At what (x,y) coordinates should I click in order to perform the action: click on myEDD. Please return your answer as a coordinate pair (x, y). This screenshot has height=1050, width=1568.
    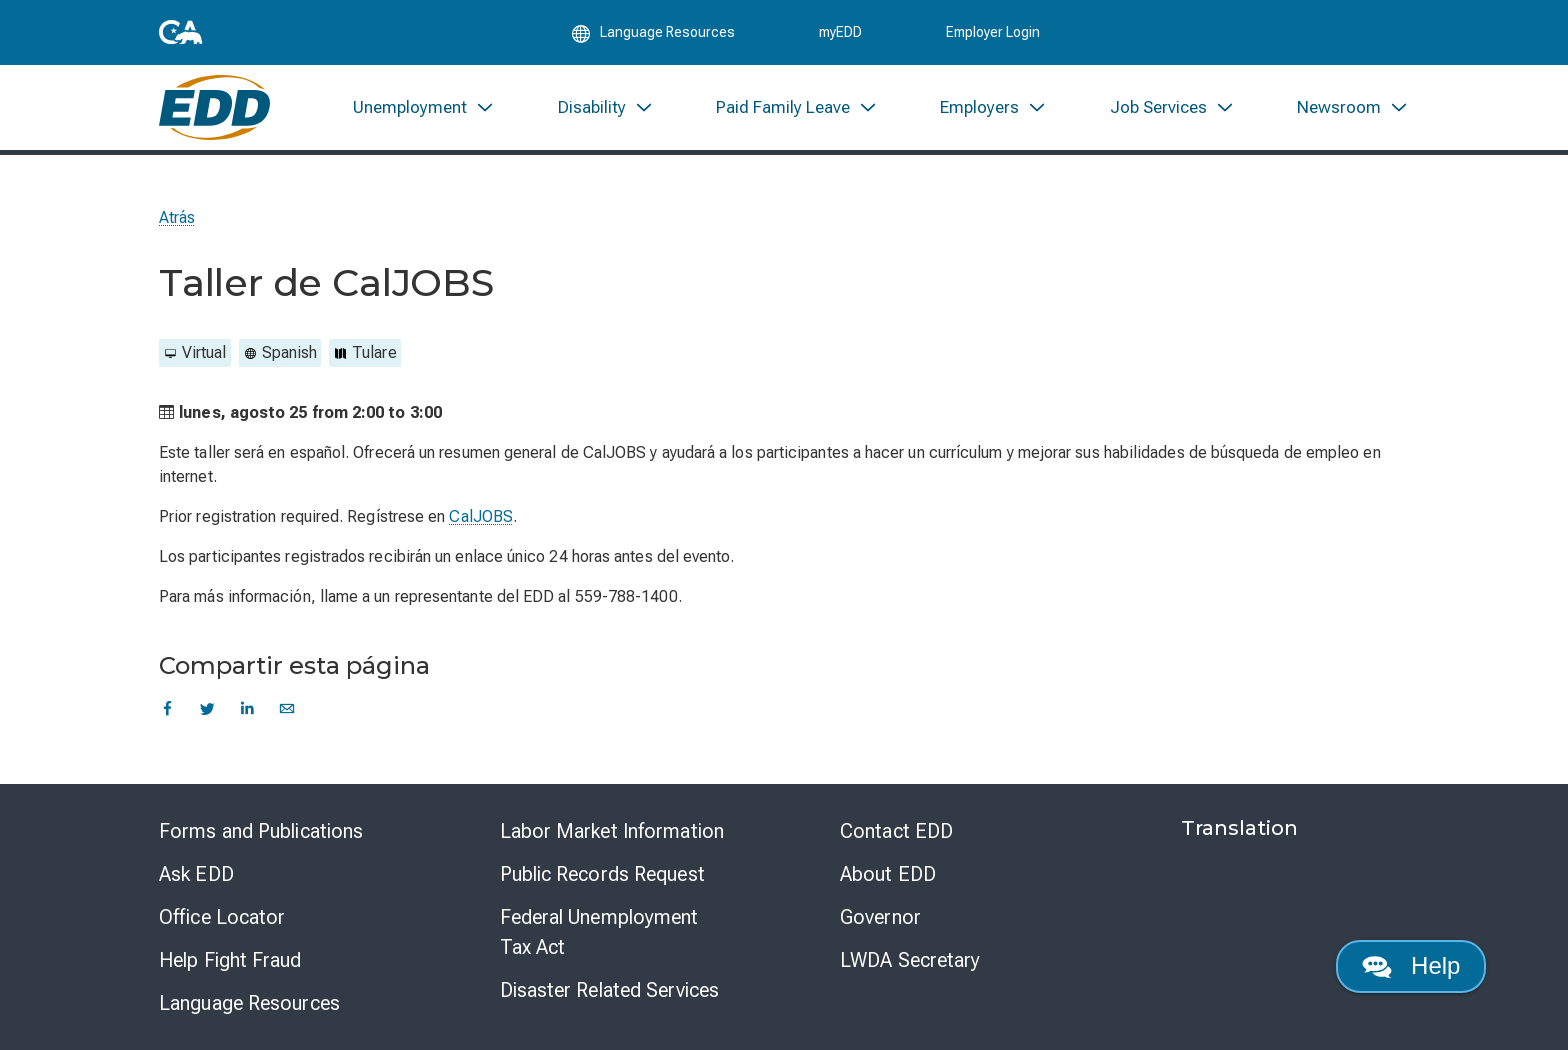
    Looking at the image, I should click on (840, 32).